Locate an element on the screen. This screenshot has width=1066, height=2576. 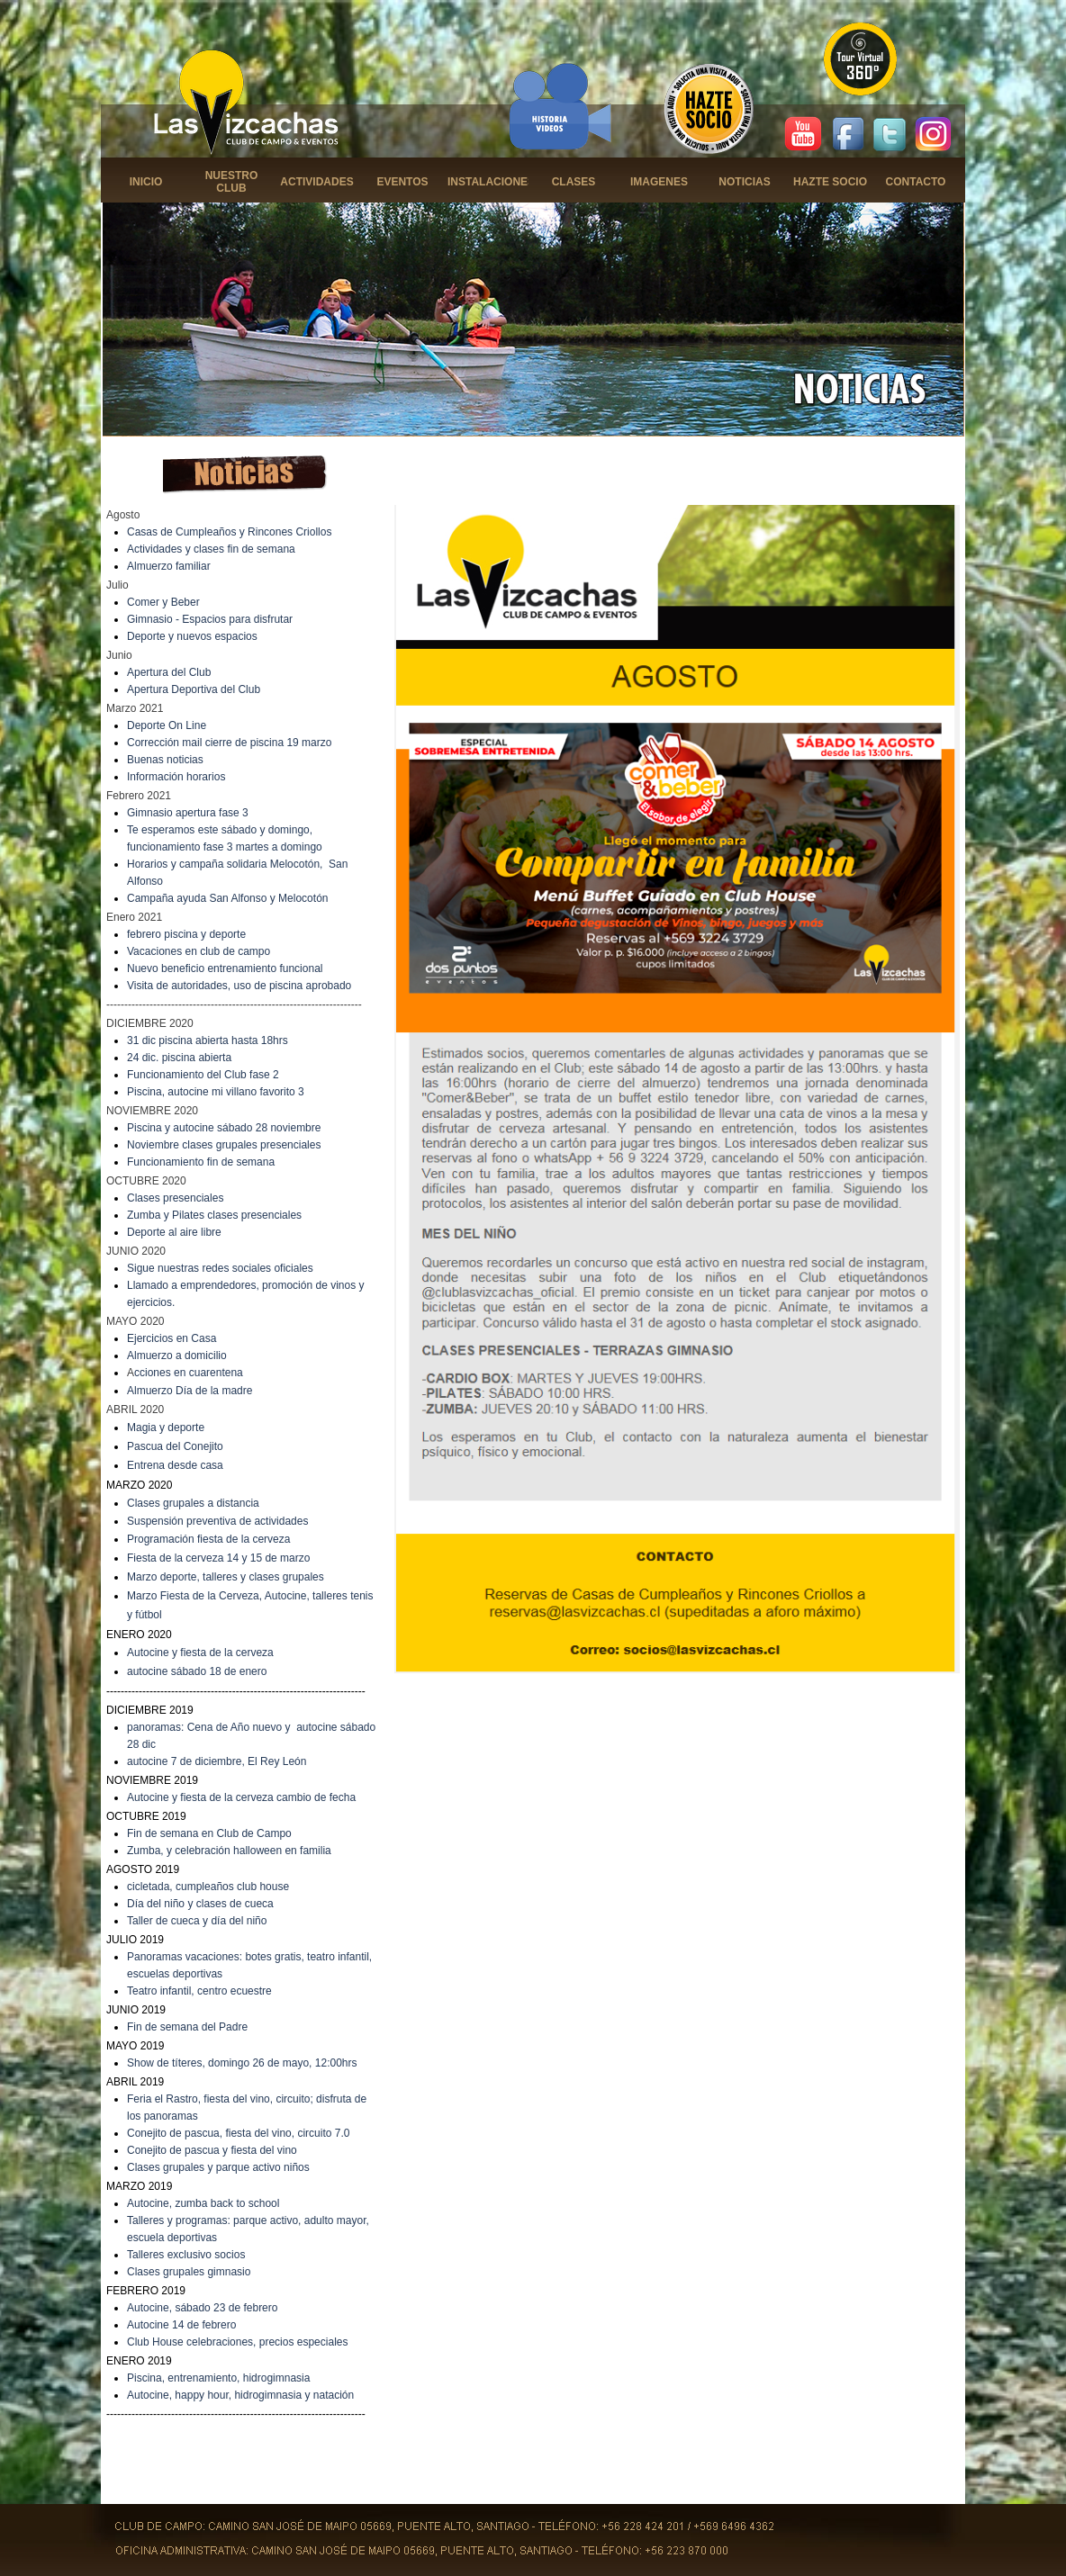
Buenas noticias is located at coordinates (165, 759).